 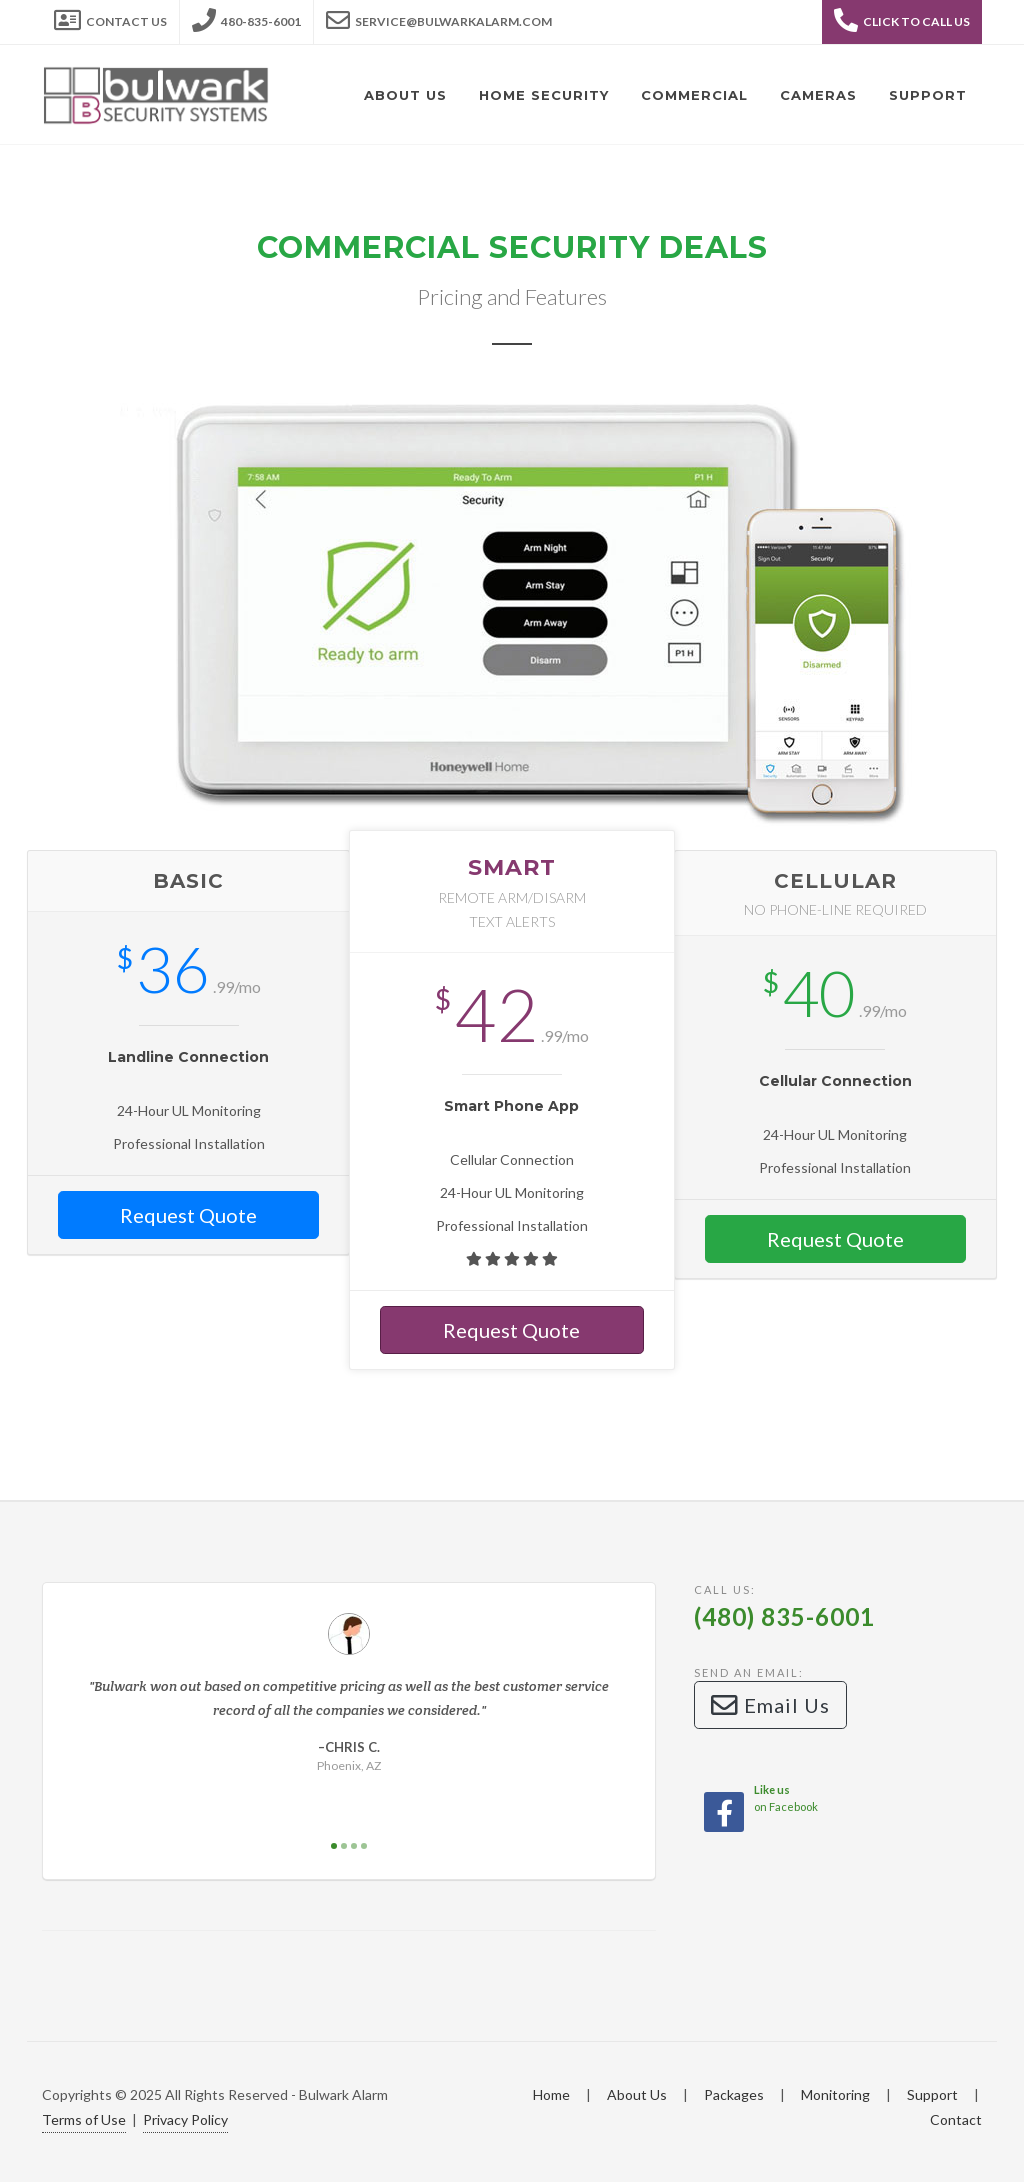 What do you see at coordinates (110, 16) in the screenshot?
I see `Contact Us` at bounding box center [110, 16].